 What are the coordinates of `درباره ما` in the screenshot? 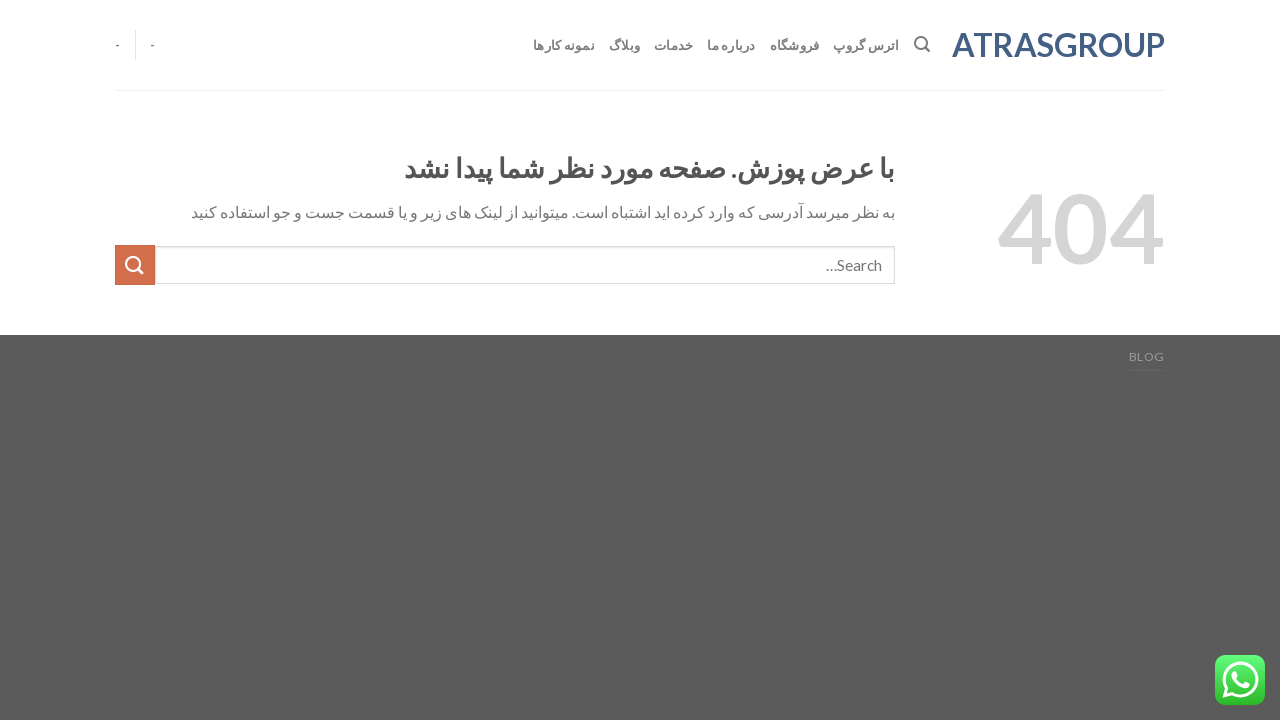 It's located at (731, 45).